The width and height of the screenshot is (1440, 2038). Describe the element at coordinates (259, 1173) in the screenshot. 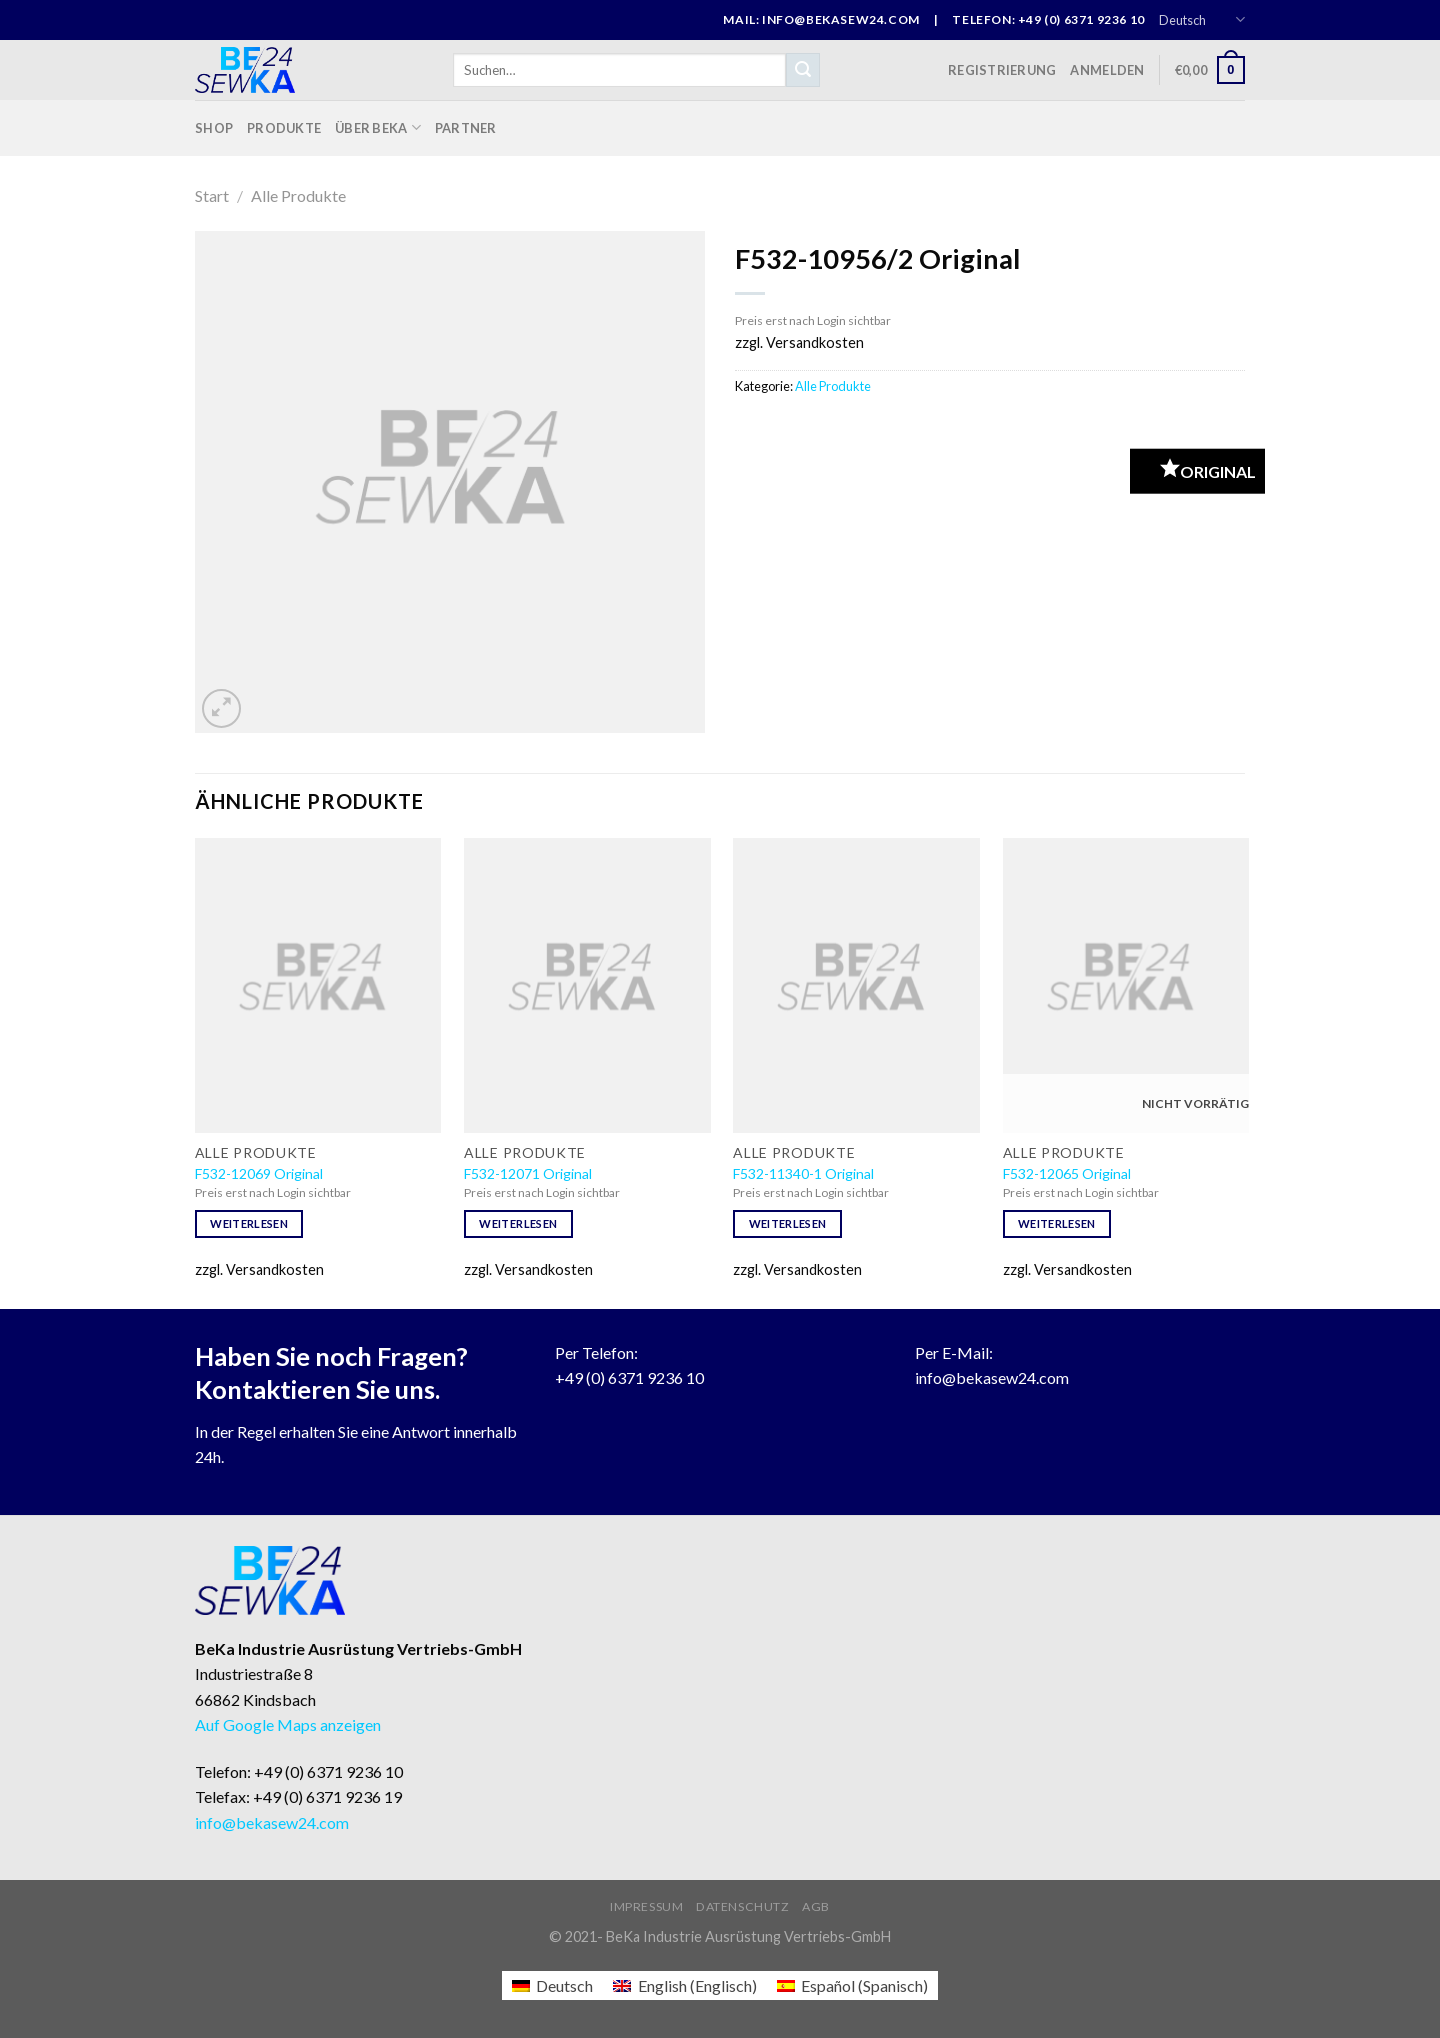

I see `F532-12069 Original` at that location.